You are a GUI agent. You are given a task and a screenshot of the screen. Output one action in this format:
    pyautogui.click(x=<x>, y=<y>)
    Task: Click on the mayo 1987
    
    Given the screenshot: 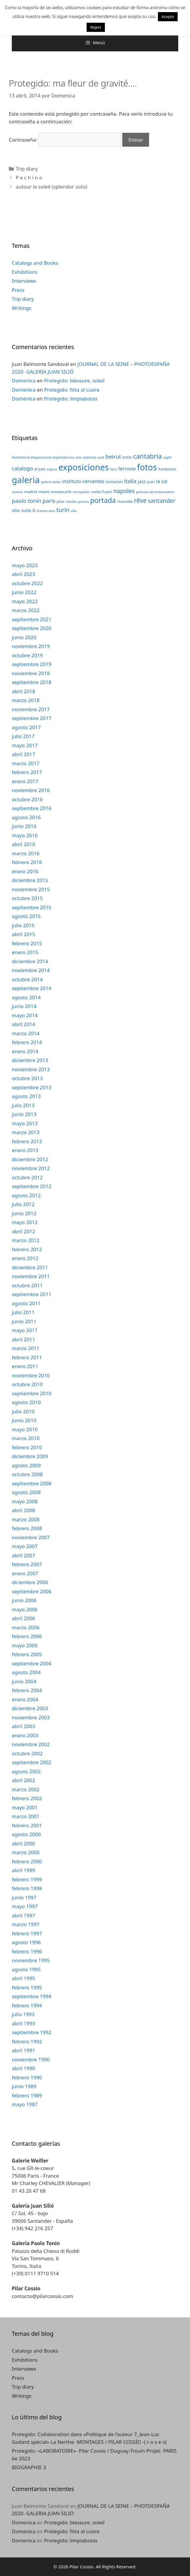 What is the action you would take?
    pyautogui.click(x=25, y=2104)
    